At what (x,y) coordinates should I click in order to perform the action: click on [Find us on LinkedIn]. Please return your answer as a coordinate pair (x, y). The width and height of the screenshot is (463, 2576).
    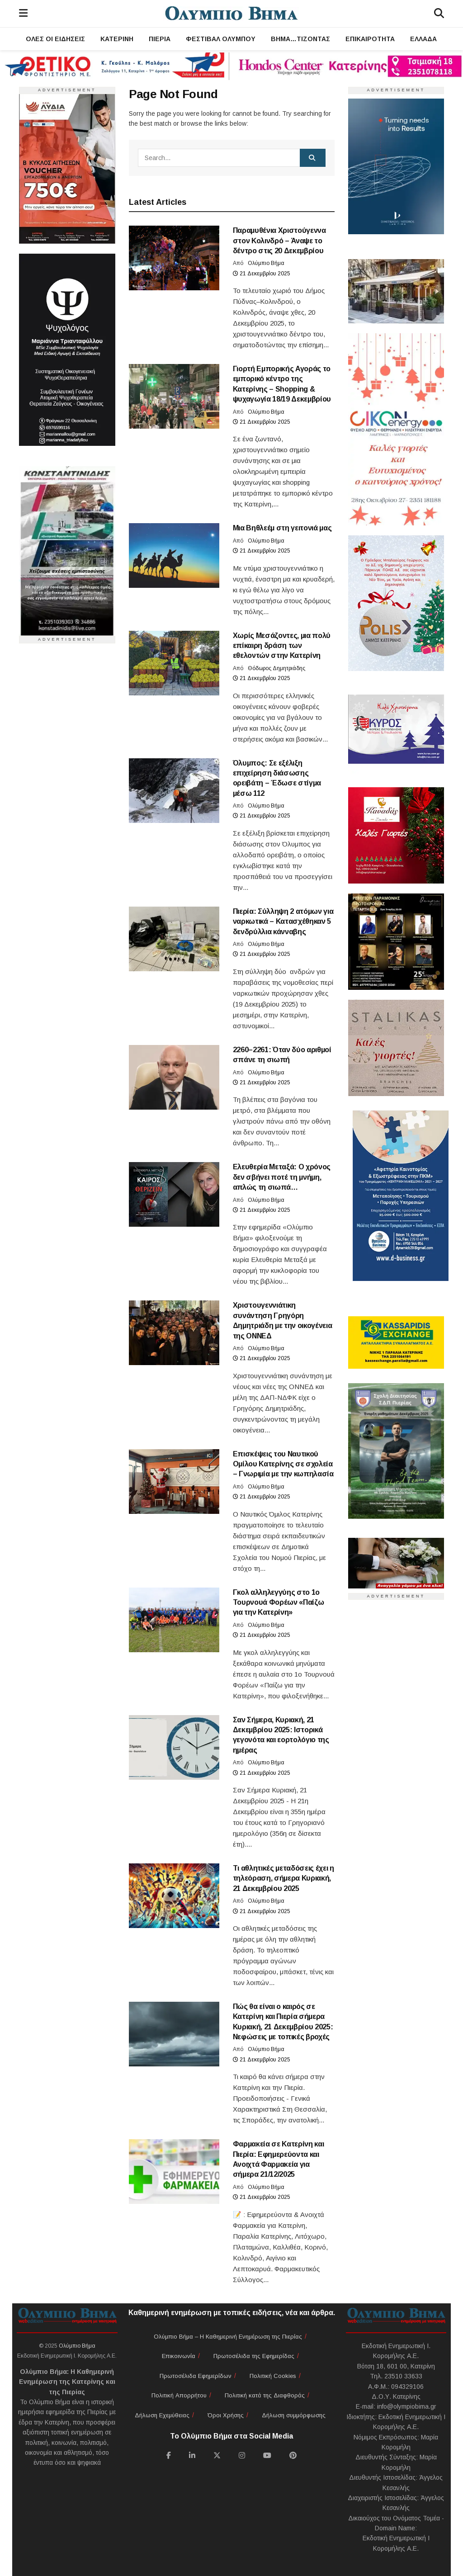
    Looking at the image, I should click on (192, 2455).